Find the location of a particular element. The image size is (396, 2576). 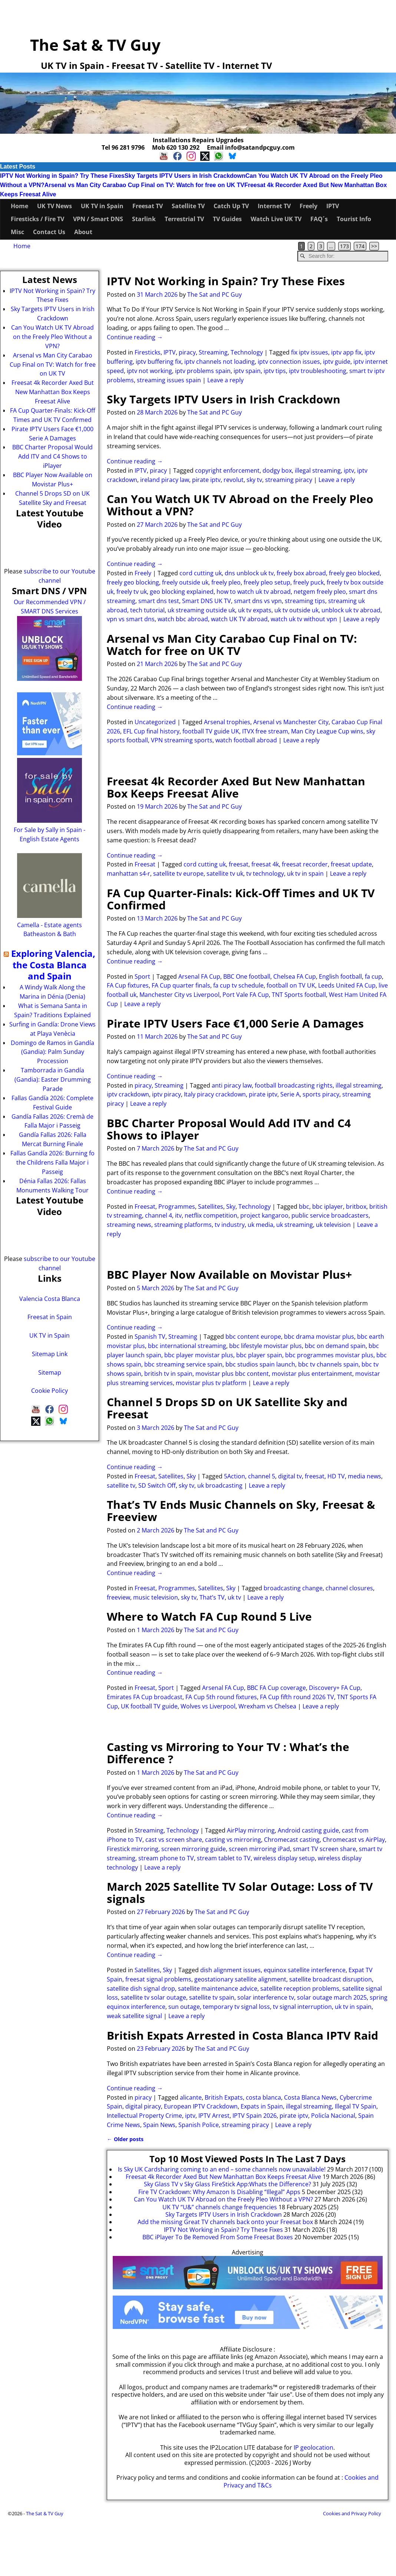

FA Cup fifth round 2026 TV is located at coordinates (297, 1697).